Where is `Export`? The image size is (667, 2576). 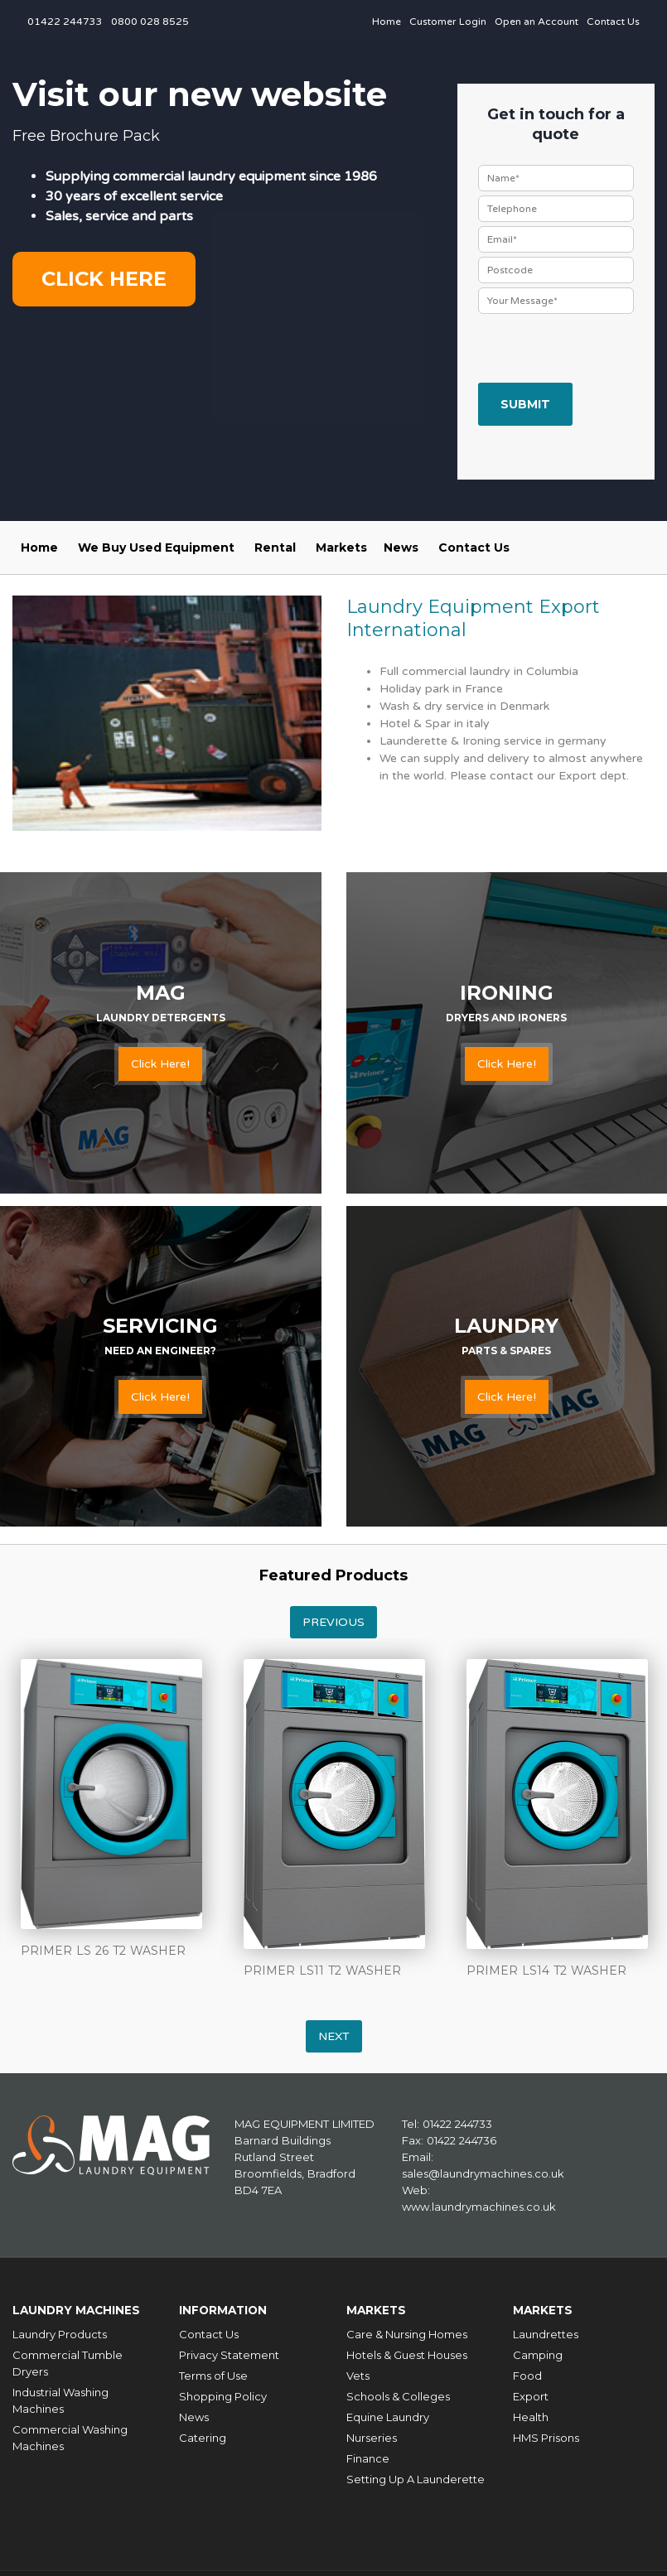
Export is located at coordinates (531, 2392).